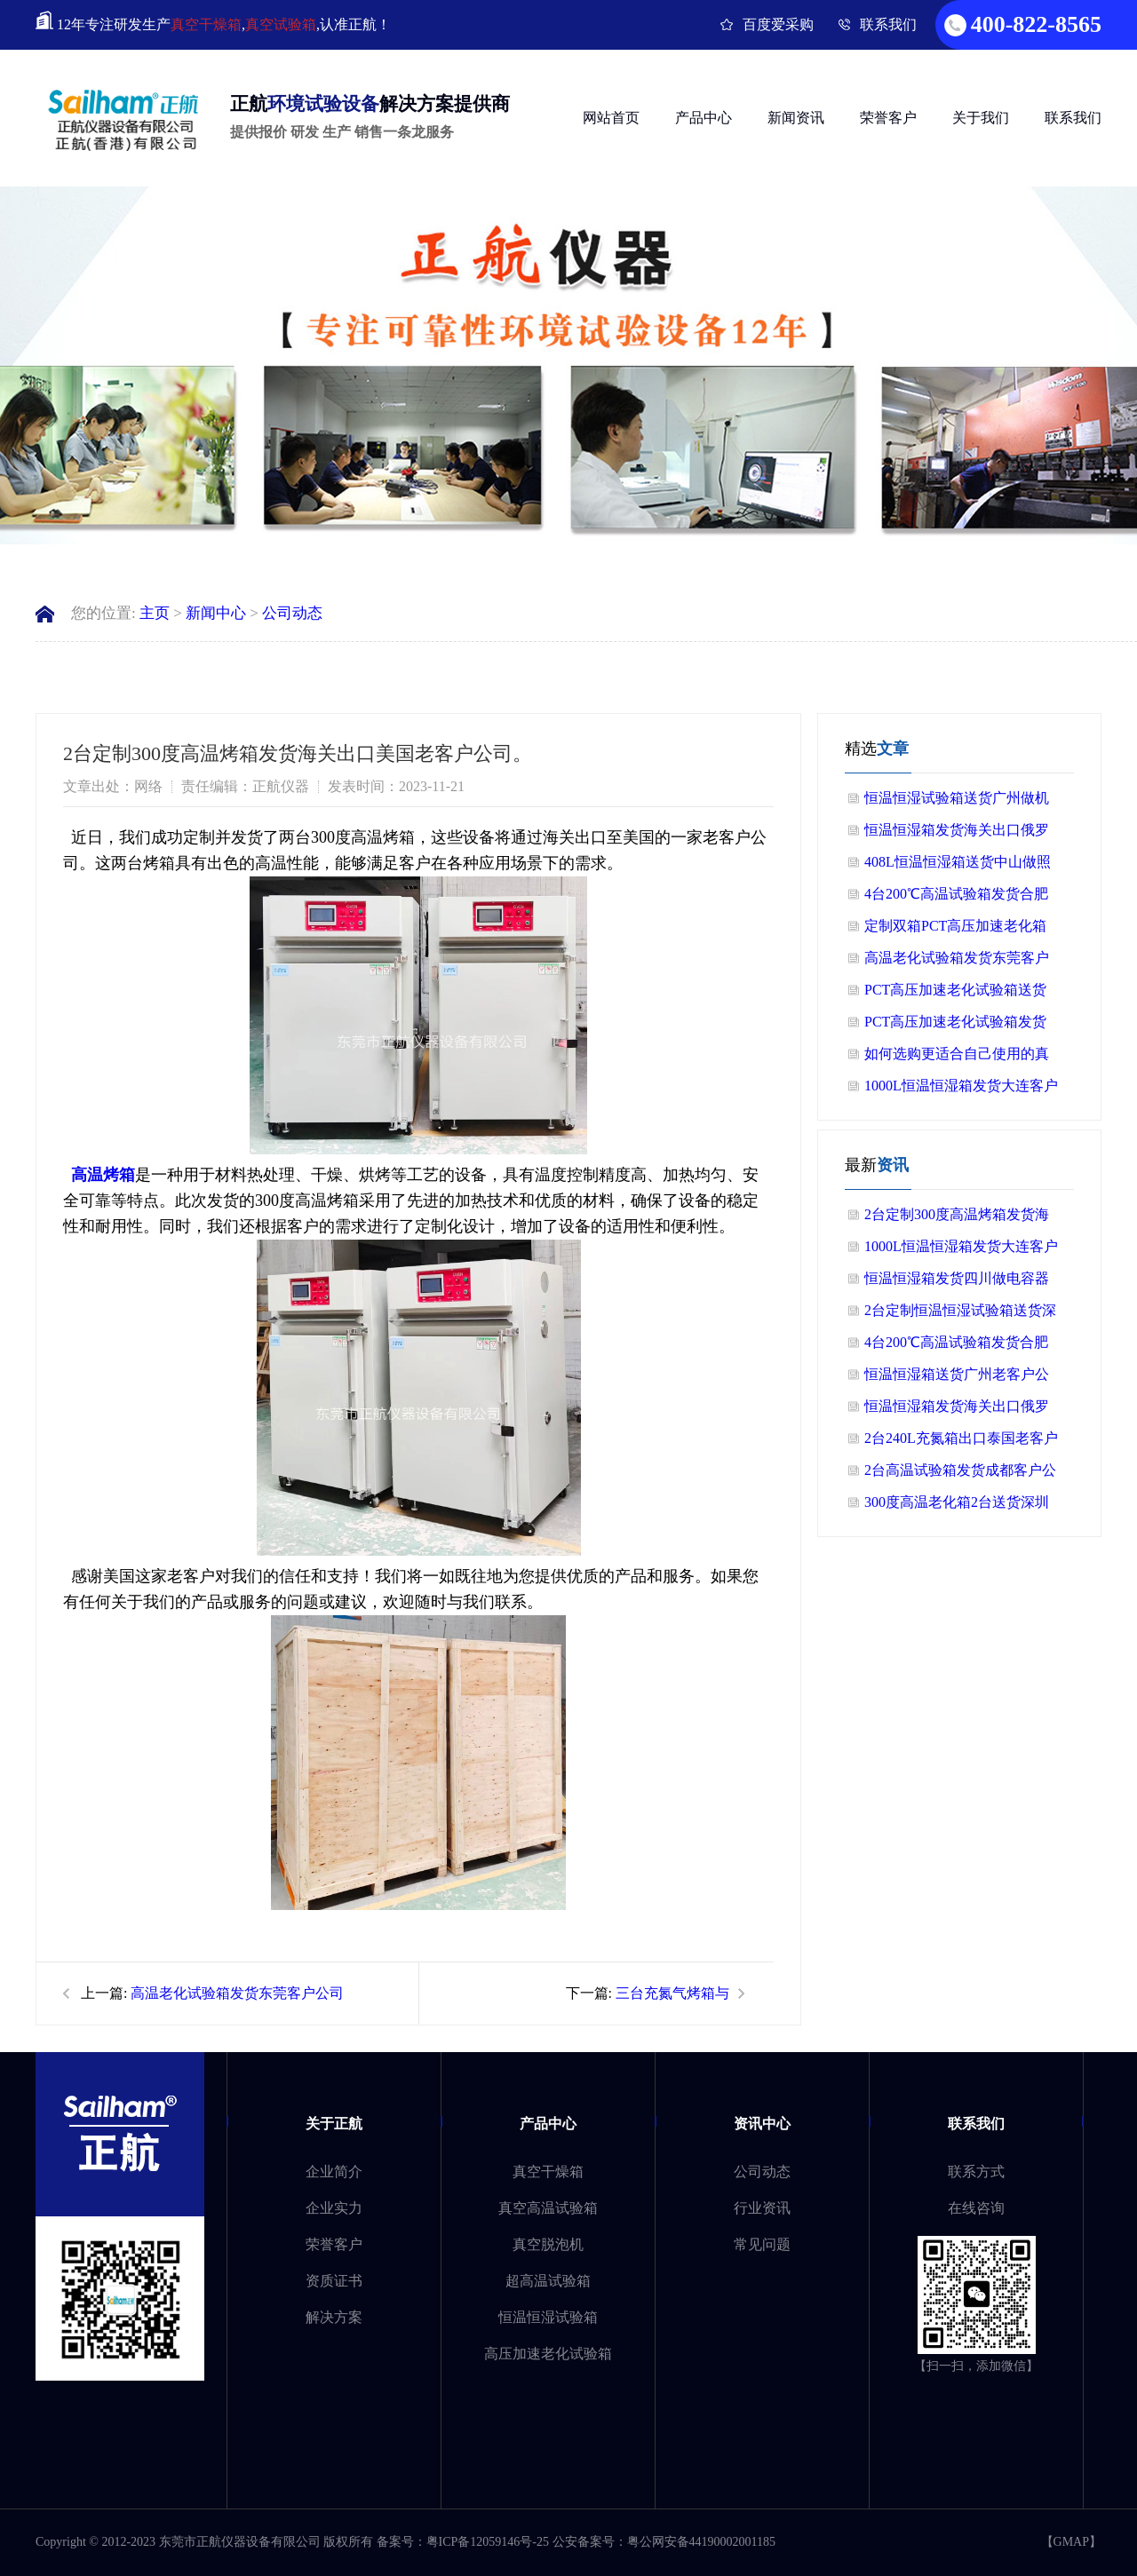 The height and width of the screenshot is (2576, 1137). What do you see at coordinates (888, 24) in the screenshot?
I see `联系我们` at bounding box center [888, 24].